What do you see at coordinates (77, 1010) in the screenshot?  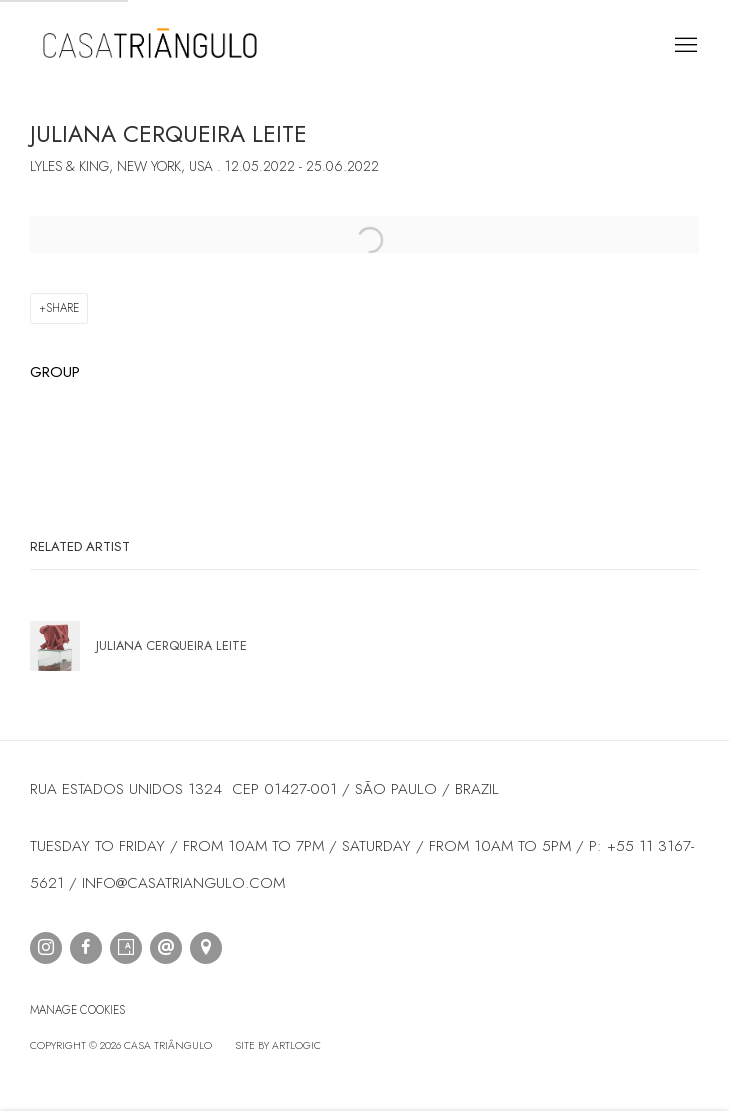 I see `Manage cookies [button]` at bounding box center [77, 1010].